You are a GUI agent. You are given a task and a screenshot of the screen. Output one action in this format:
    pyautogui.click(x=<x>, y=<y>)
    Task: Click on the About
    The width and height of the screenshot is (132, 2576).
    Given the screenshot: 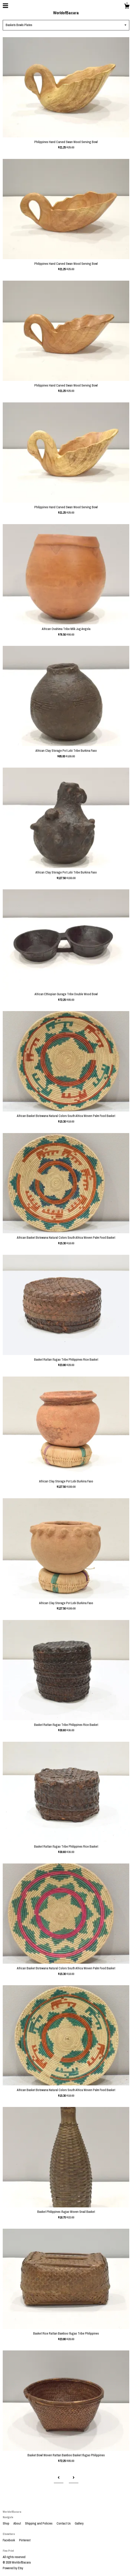 What is the action you would take?
    pyautogui.click(x=17, y=2523)
    